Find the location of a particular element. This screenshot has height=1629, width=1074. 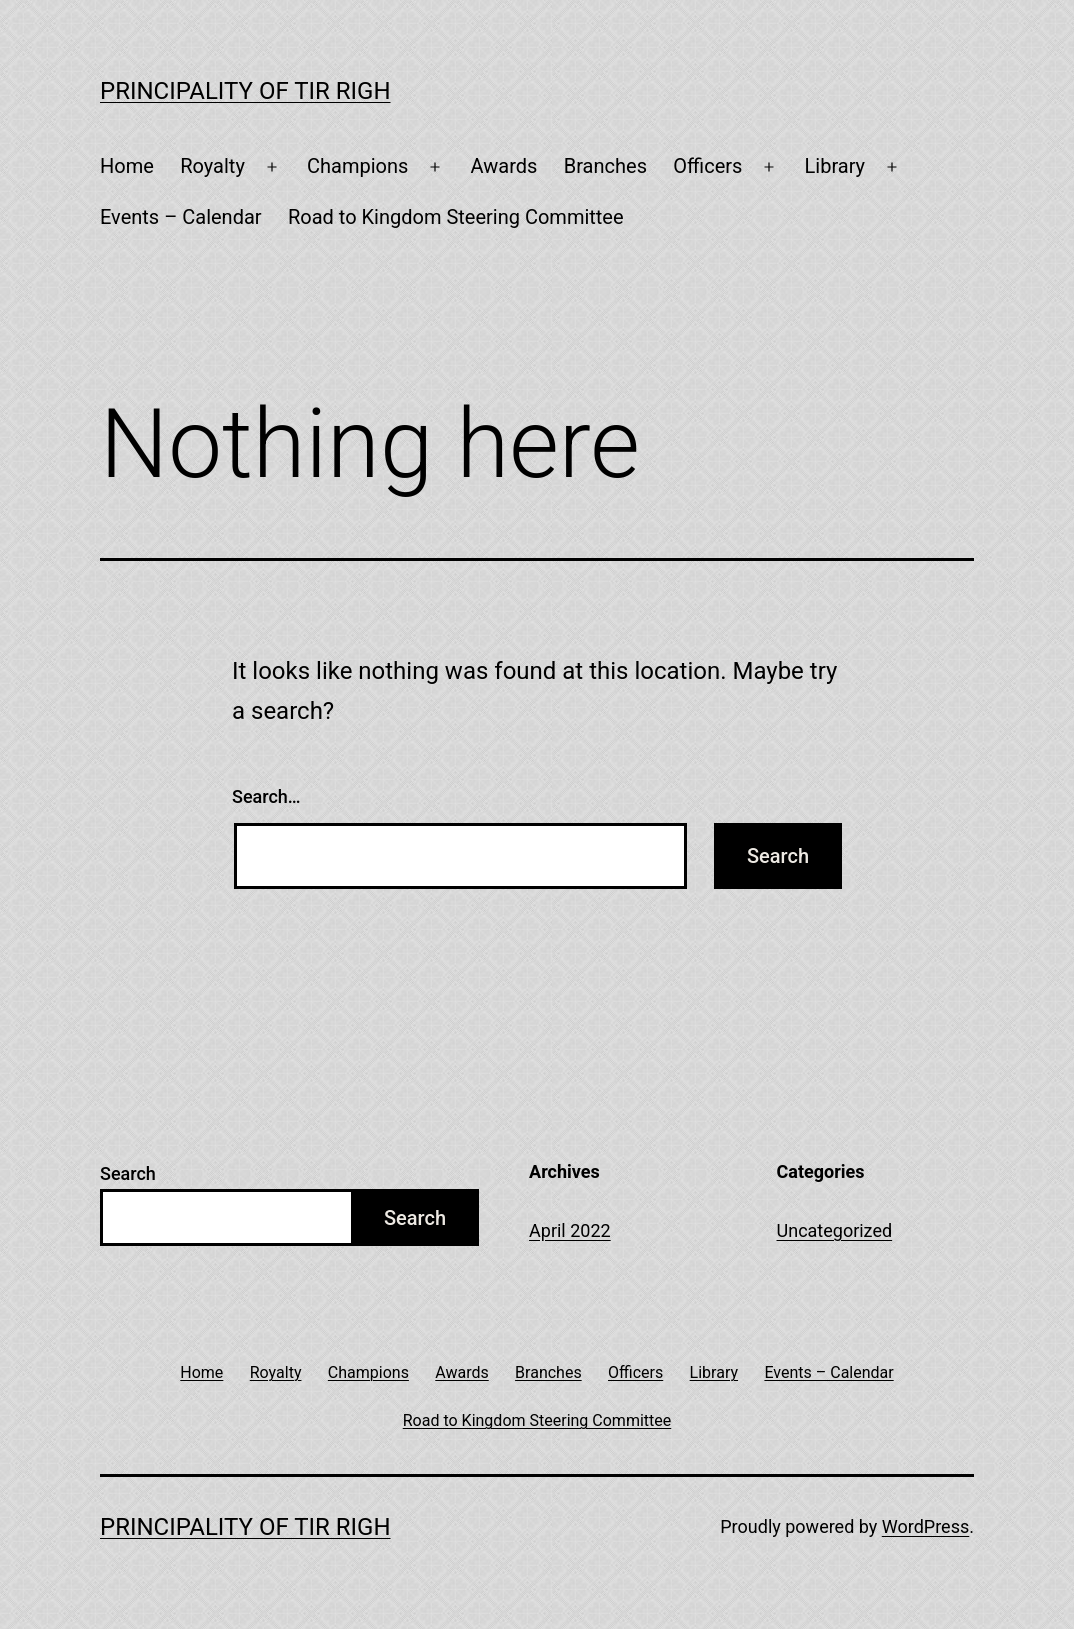

Uncategorized is located at coordinates (835, 1230).